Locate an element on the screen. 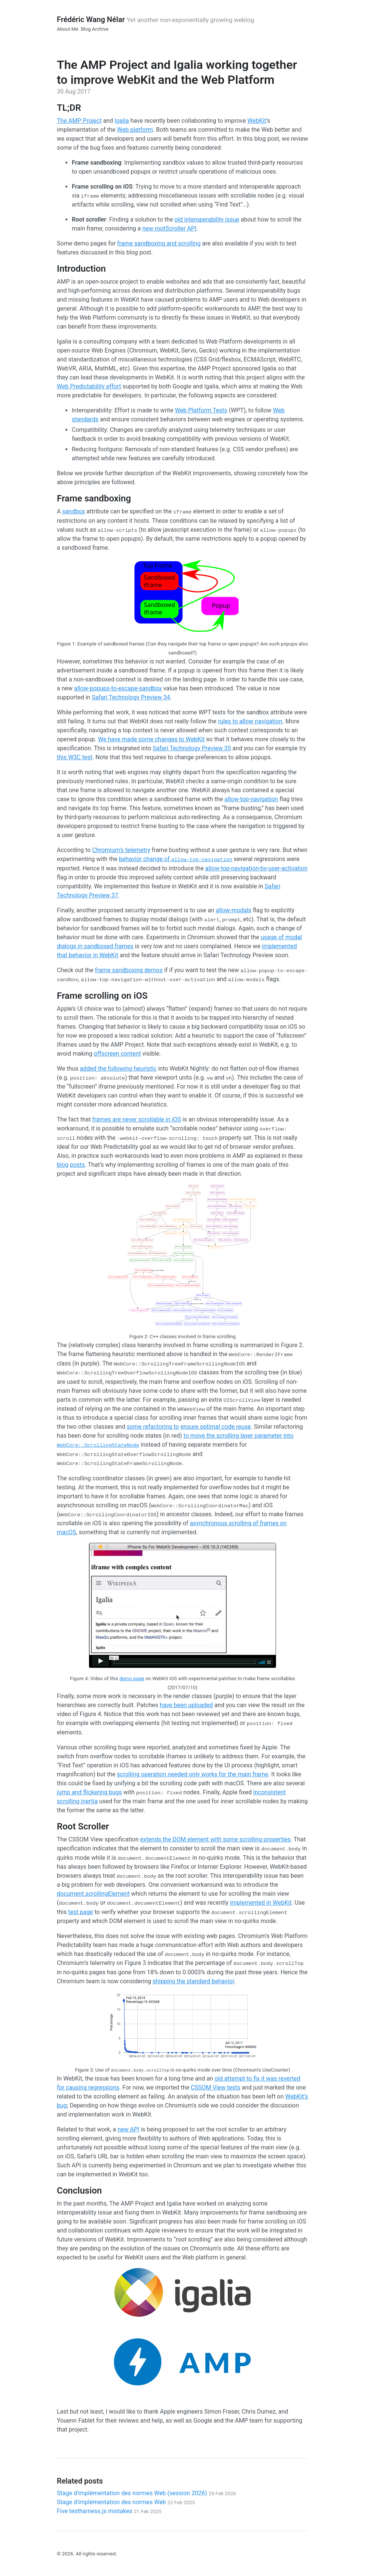  Blog Archive is located at coordinates (94, 29).